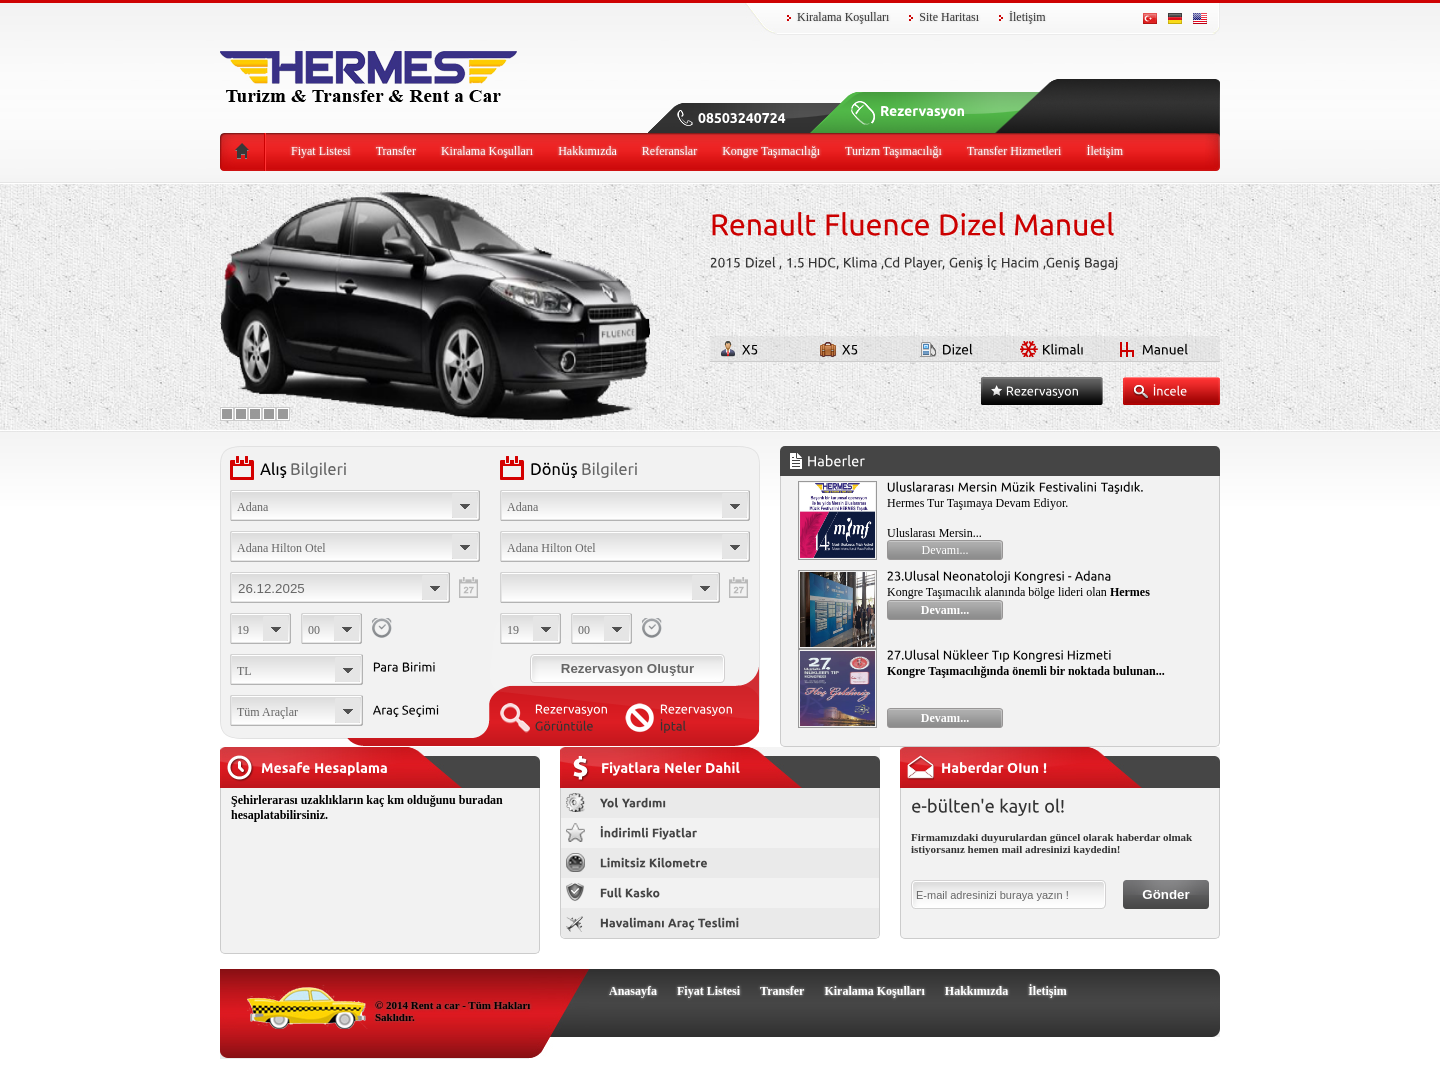 The width and height of the screenshot is (1440, 1074). What do you see at coordinates (949, 17) in the screenshot?
I see `Site Haritası` at bounding box center [949, 17].